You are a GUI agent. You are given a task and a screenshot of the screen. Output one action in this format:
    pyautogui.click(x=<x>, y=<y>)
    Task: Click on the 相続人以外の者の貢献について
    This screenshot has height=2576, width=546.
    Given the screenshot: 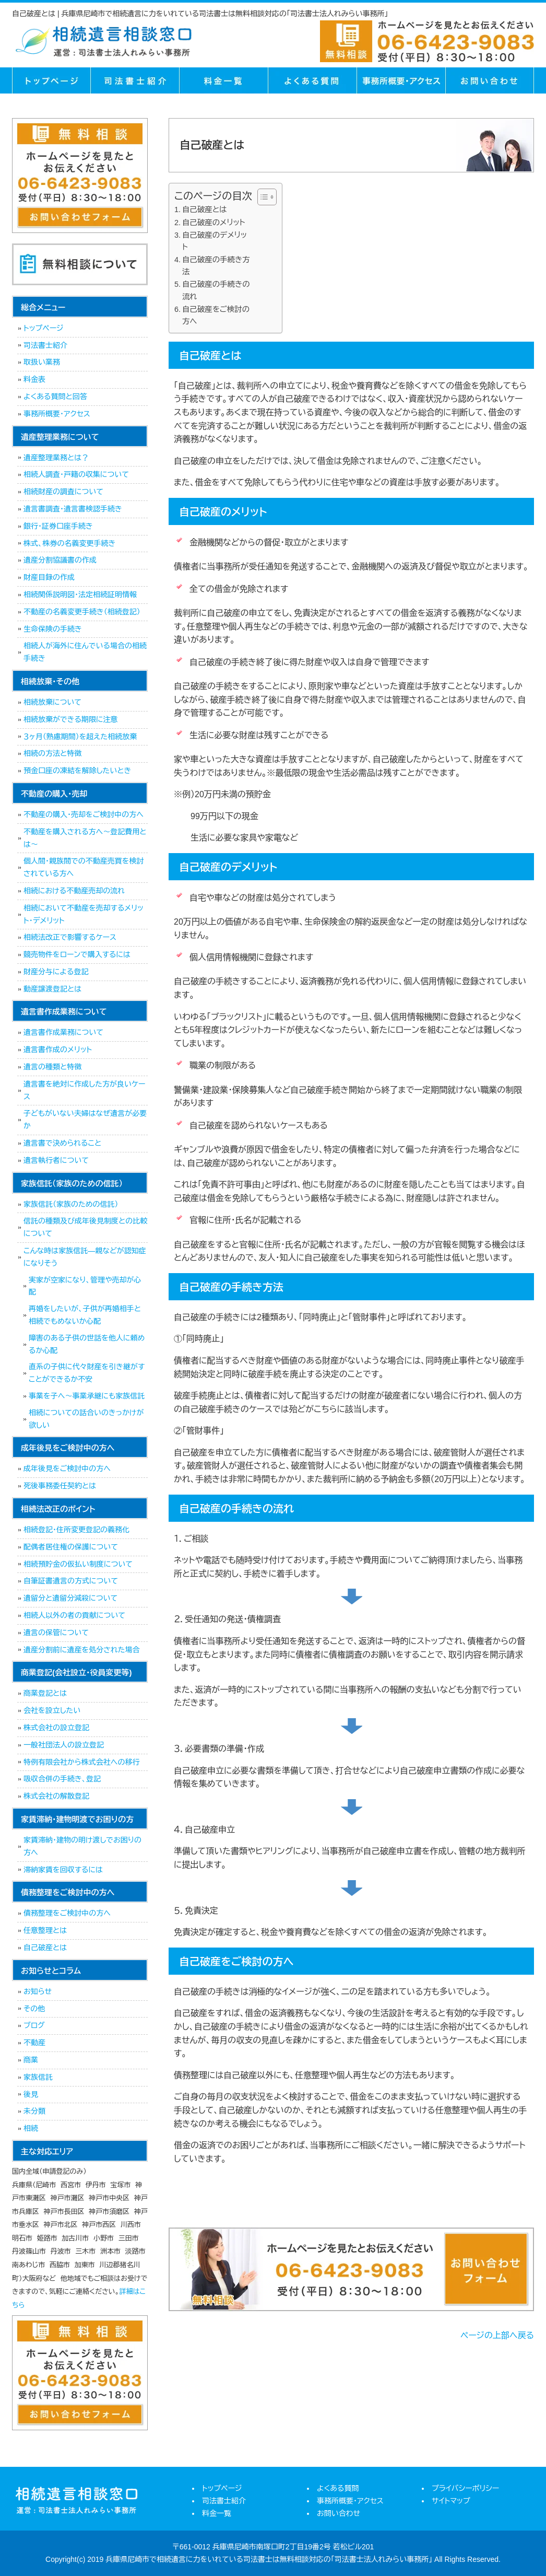 What is the action you would take?
    pyautogui.click(x=74, y=1615)
    